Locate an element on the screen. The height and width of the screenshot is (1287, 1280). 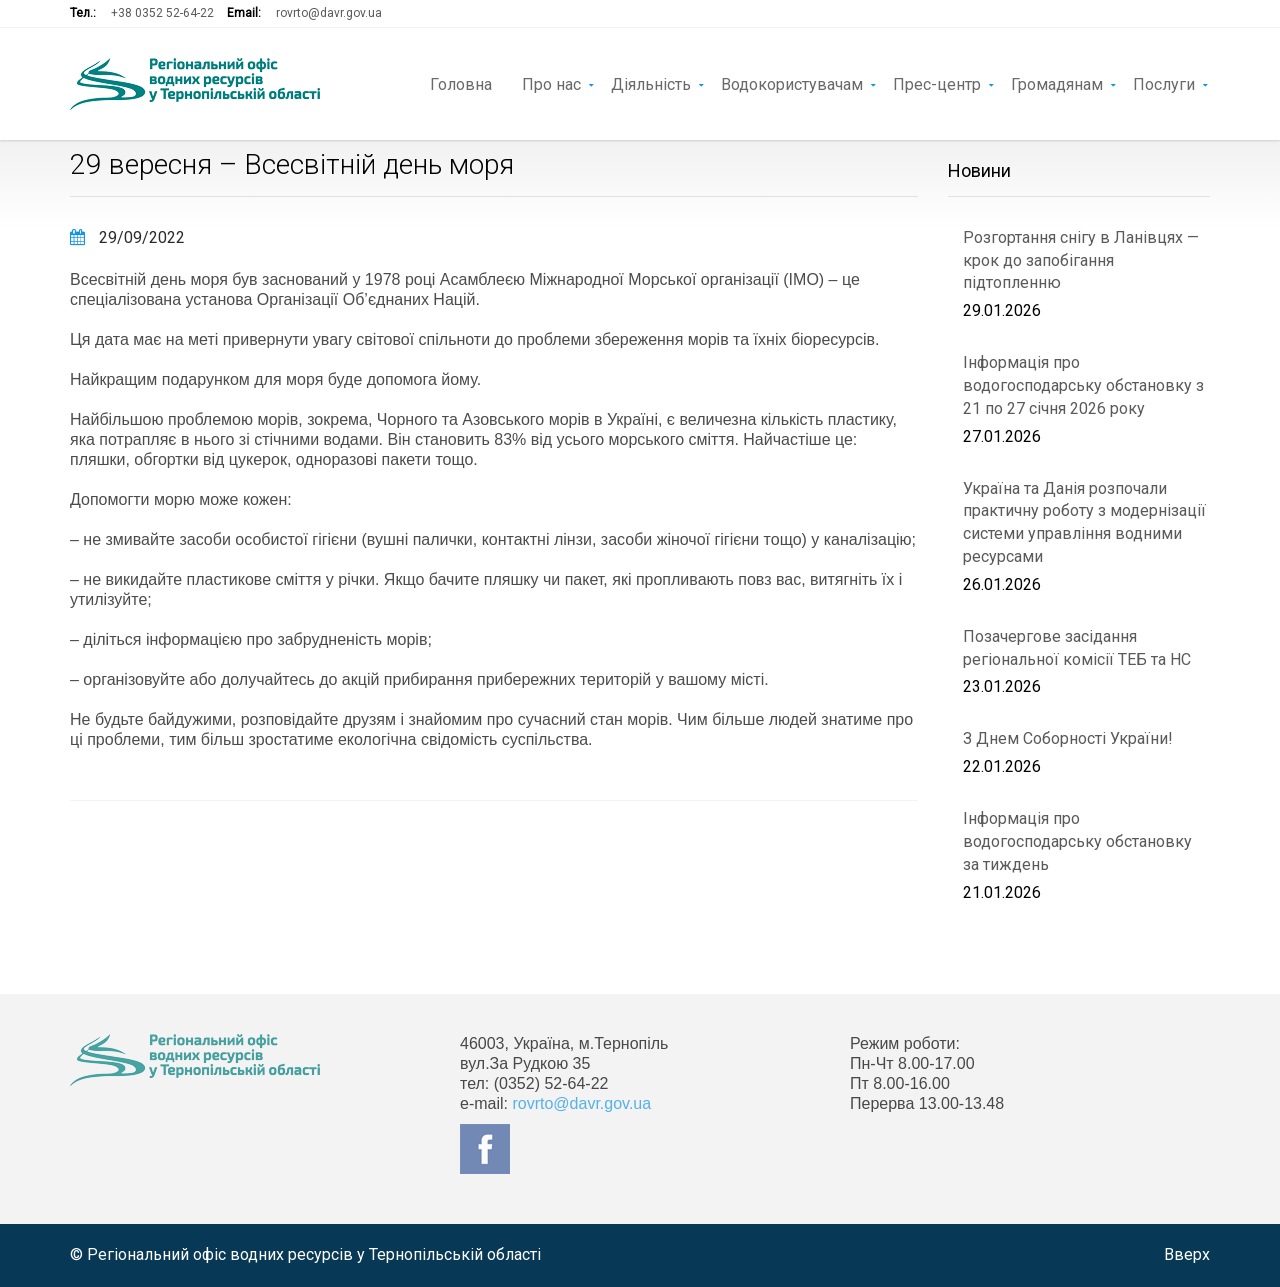
Громадянам is located at coordinates (1057, 83).